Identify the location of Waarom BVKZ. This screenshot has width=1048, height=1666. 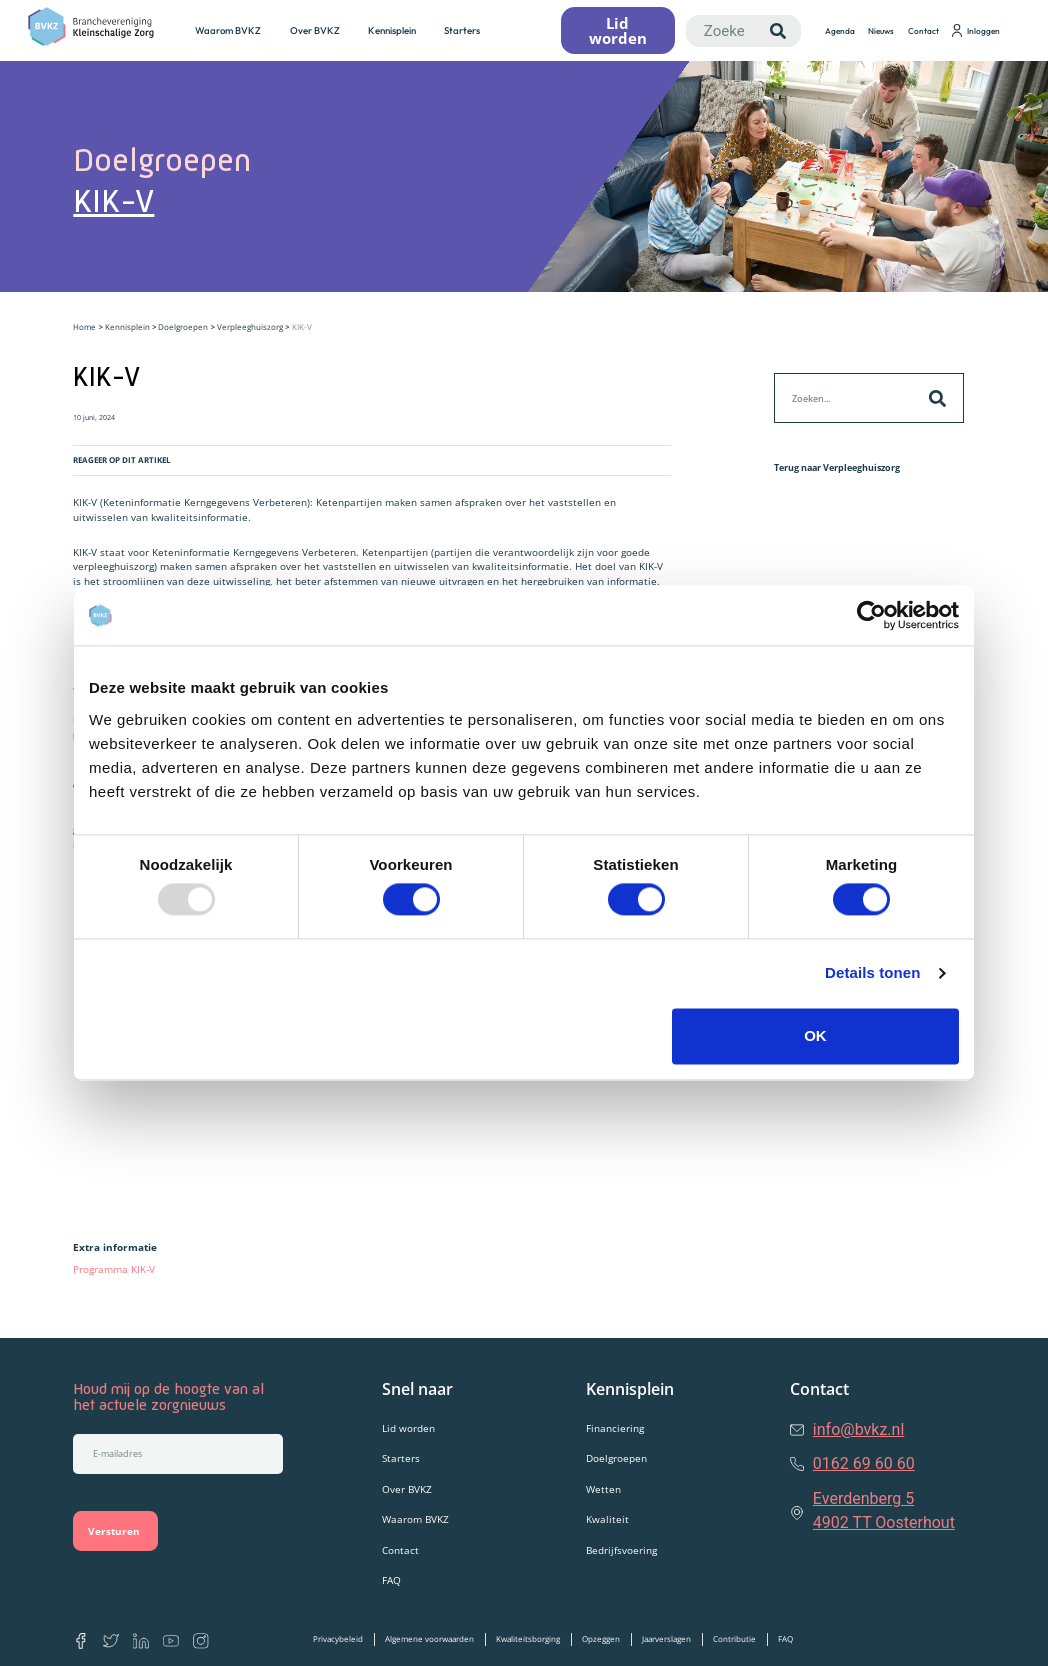
(228, 30).